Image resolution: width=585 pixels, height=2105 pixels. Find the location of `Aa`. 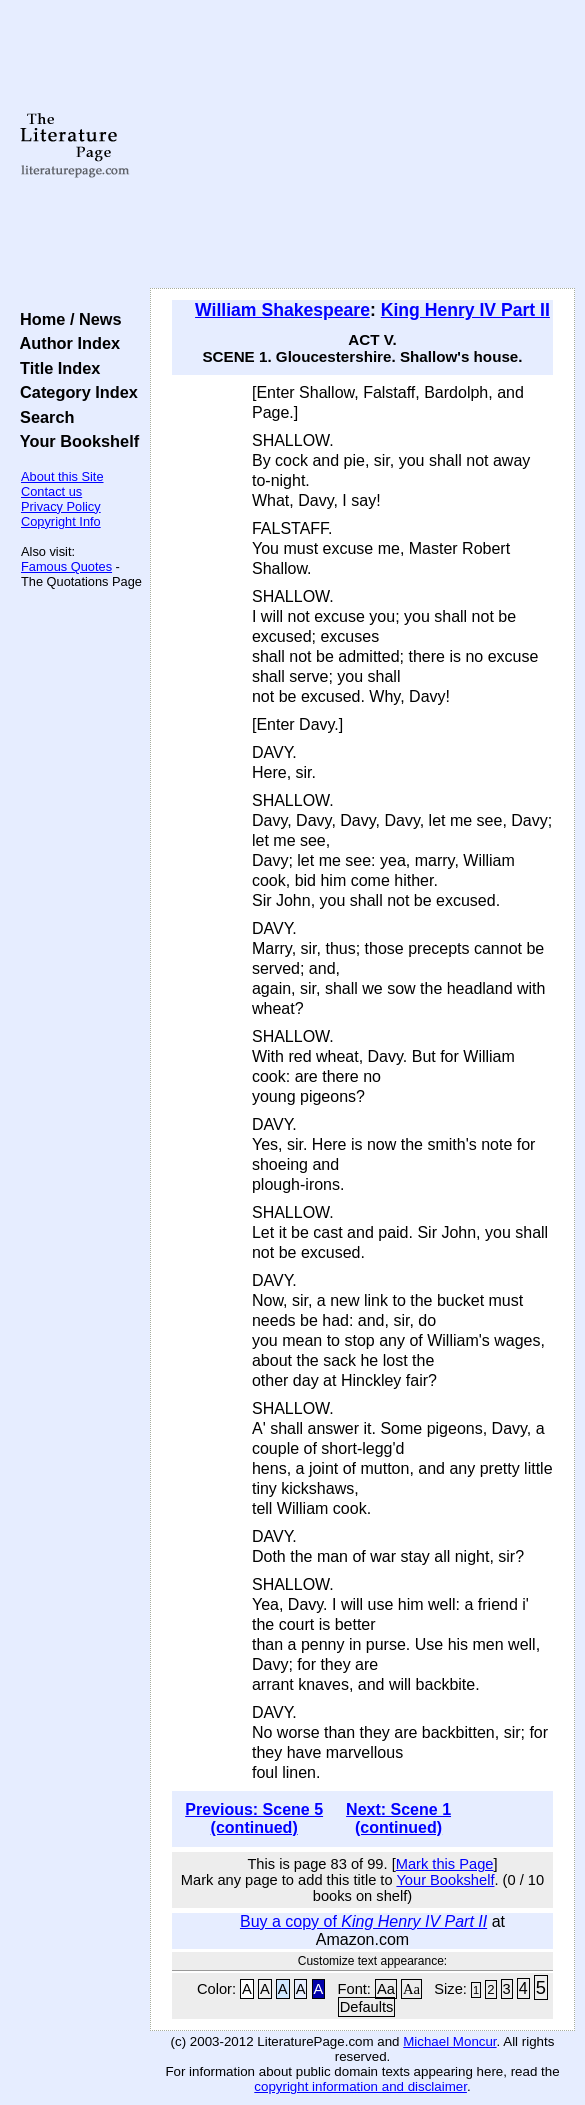

Aa is located at coordinates (386, 1989).